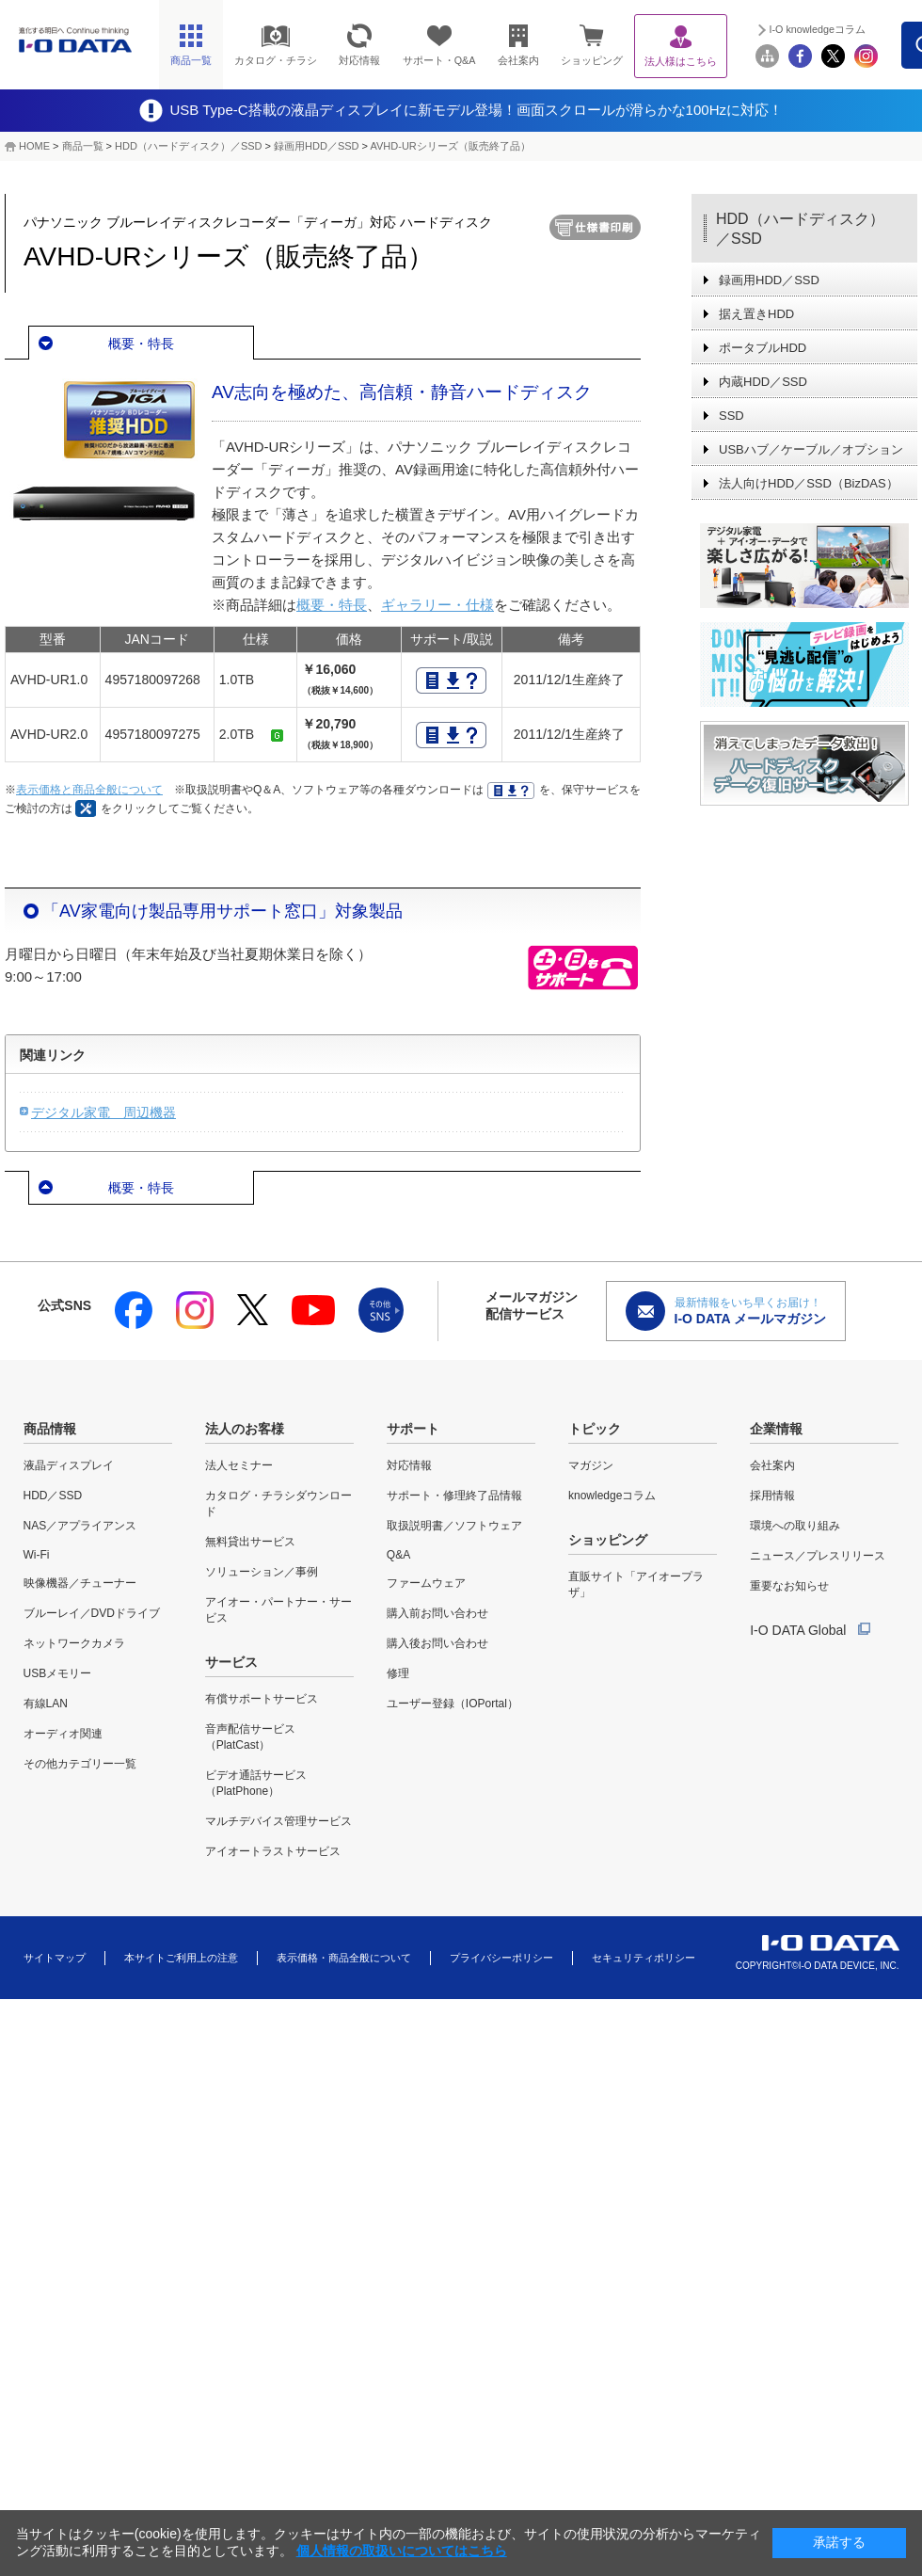 The height and width of the screenshot is (2576, 922). Describe the element at coordinates (188, 146) in the screenshot. I see `HDD（ハードディスク）／SSD` at that location.